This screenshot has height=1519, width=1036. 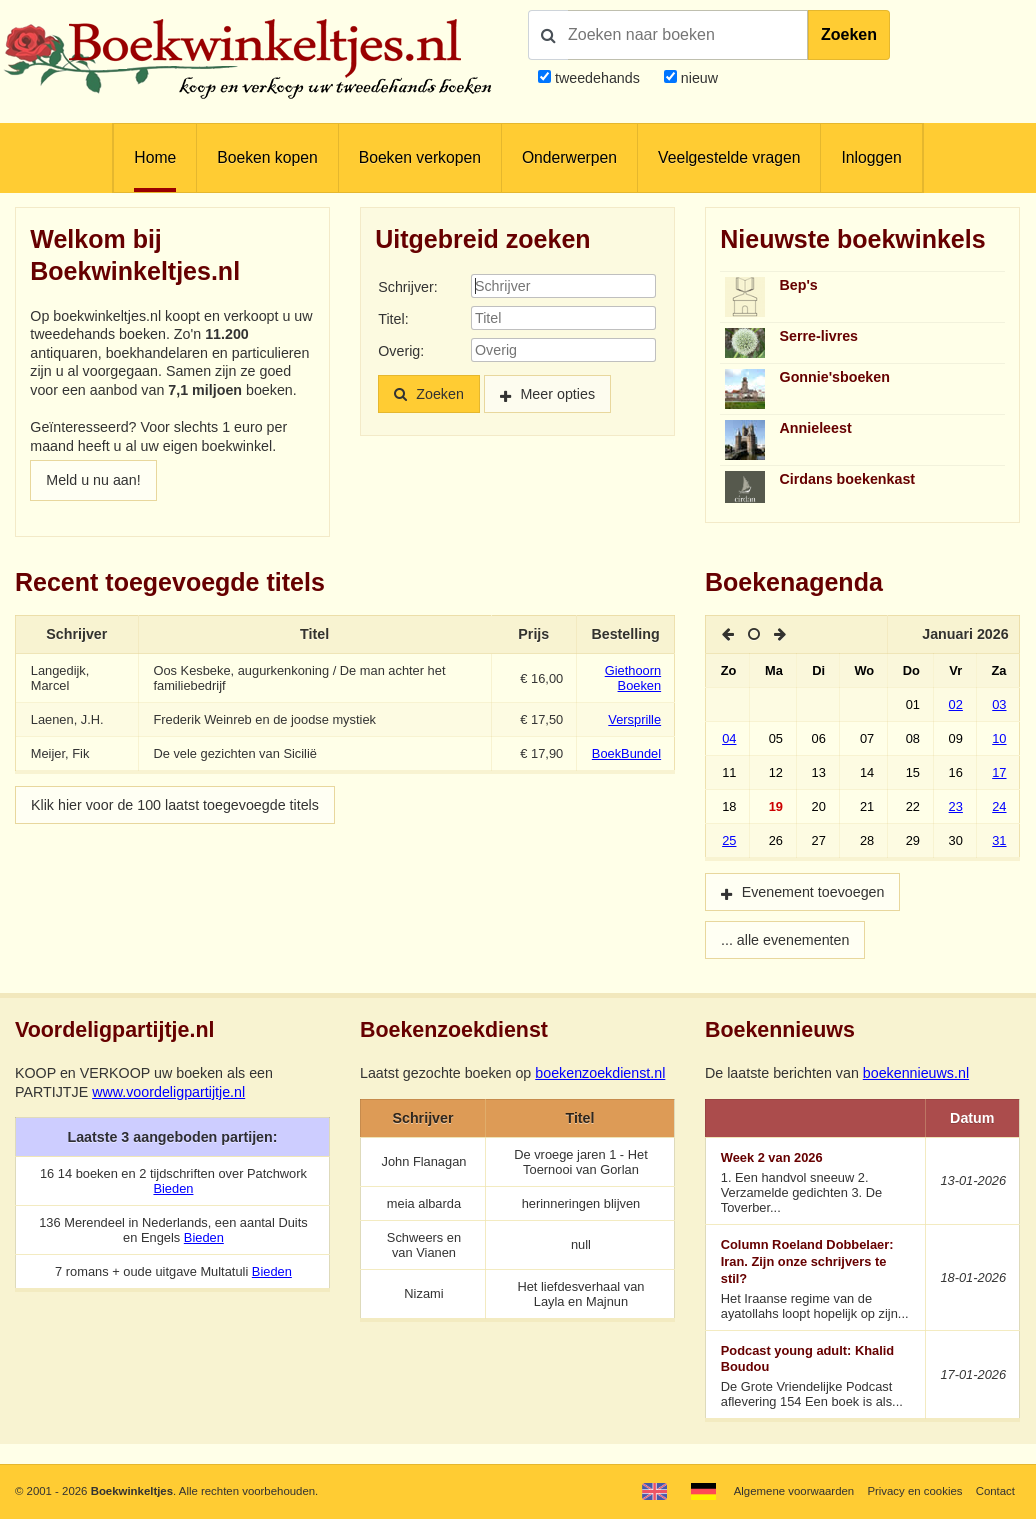 What do you see at coordinates (175, 805) in the screenshot?
I see `Klik hier voor de 100 laatst toegevoegde titels` at bounding box center [175, 805].